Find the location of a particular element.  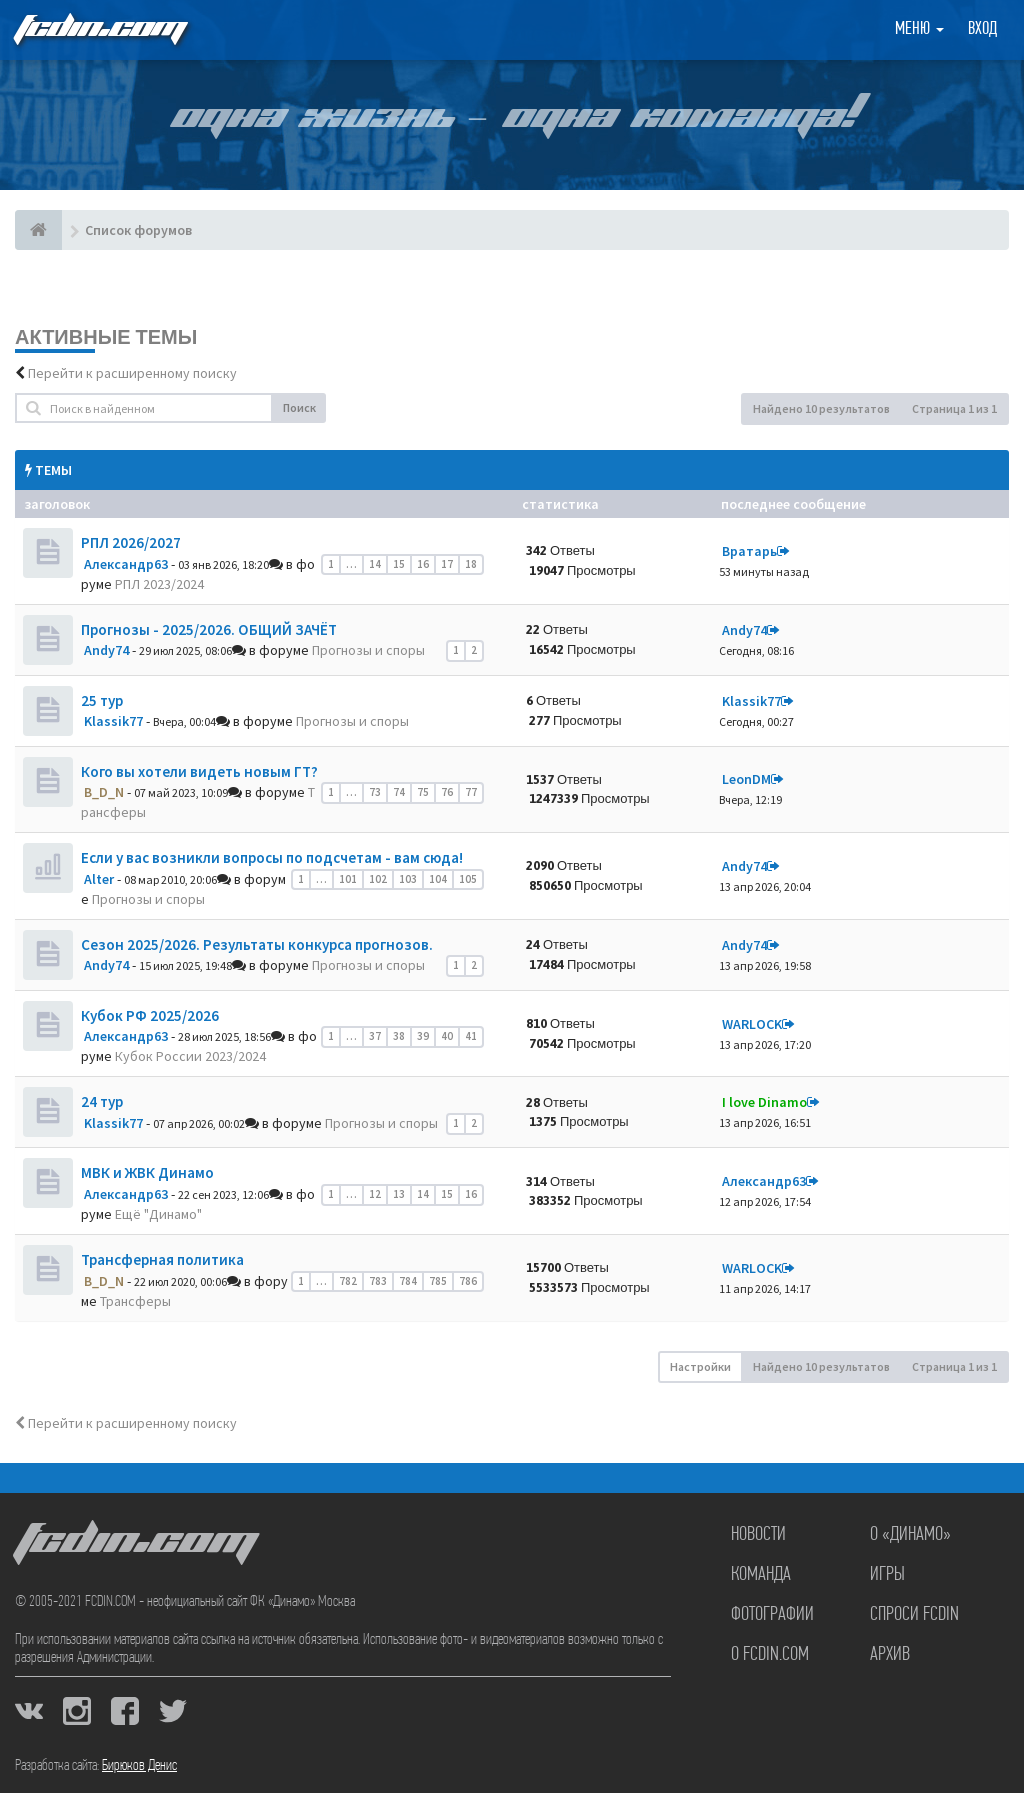

77 is located at coordinates (471, 792).